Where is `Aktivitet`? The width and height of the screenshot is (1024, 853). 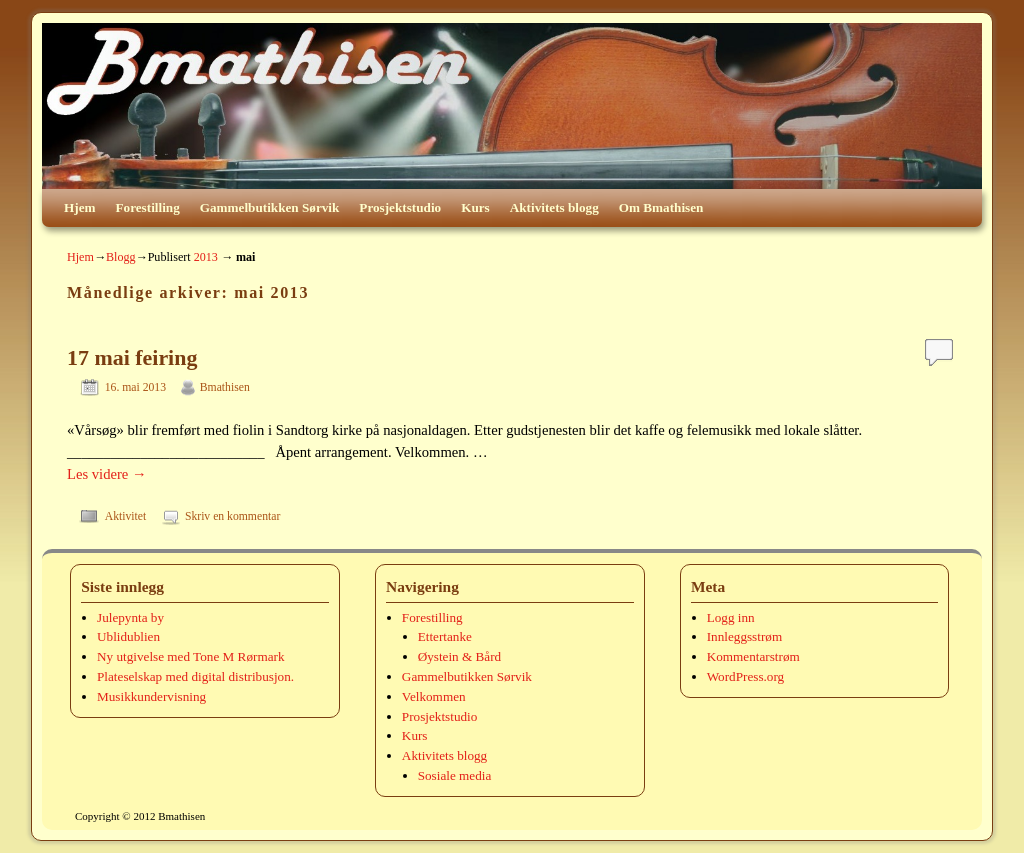 Aktivitet is located at coordinates (126, 516).